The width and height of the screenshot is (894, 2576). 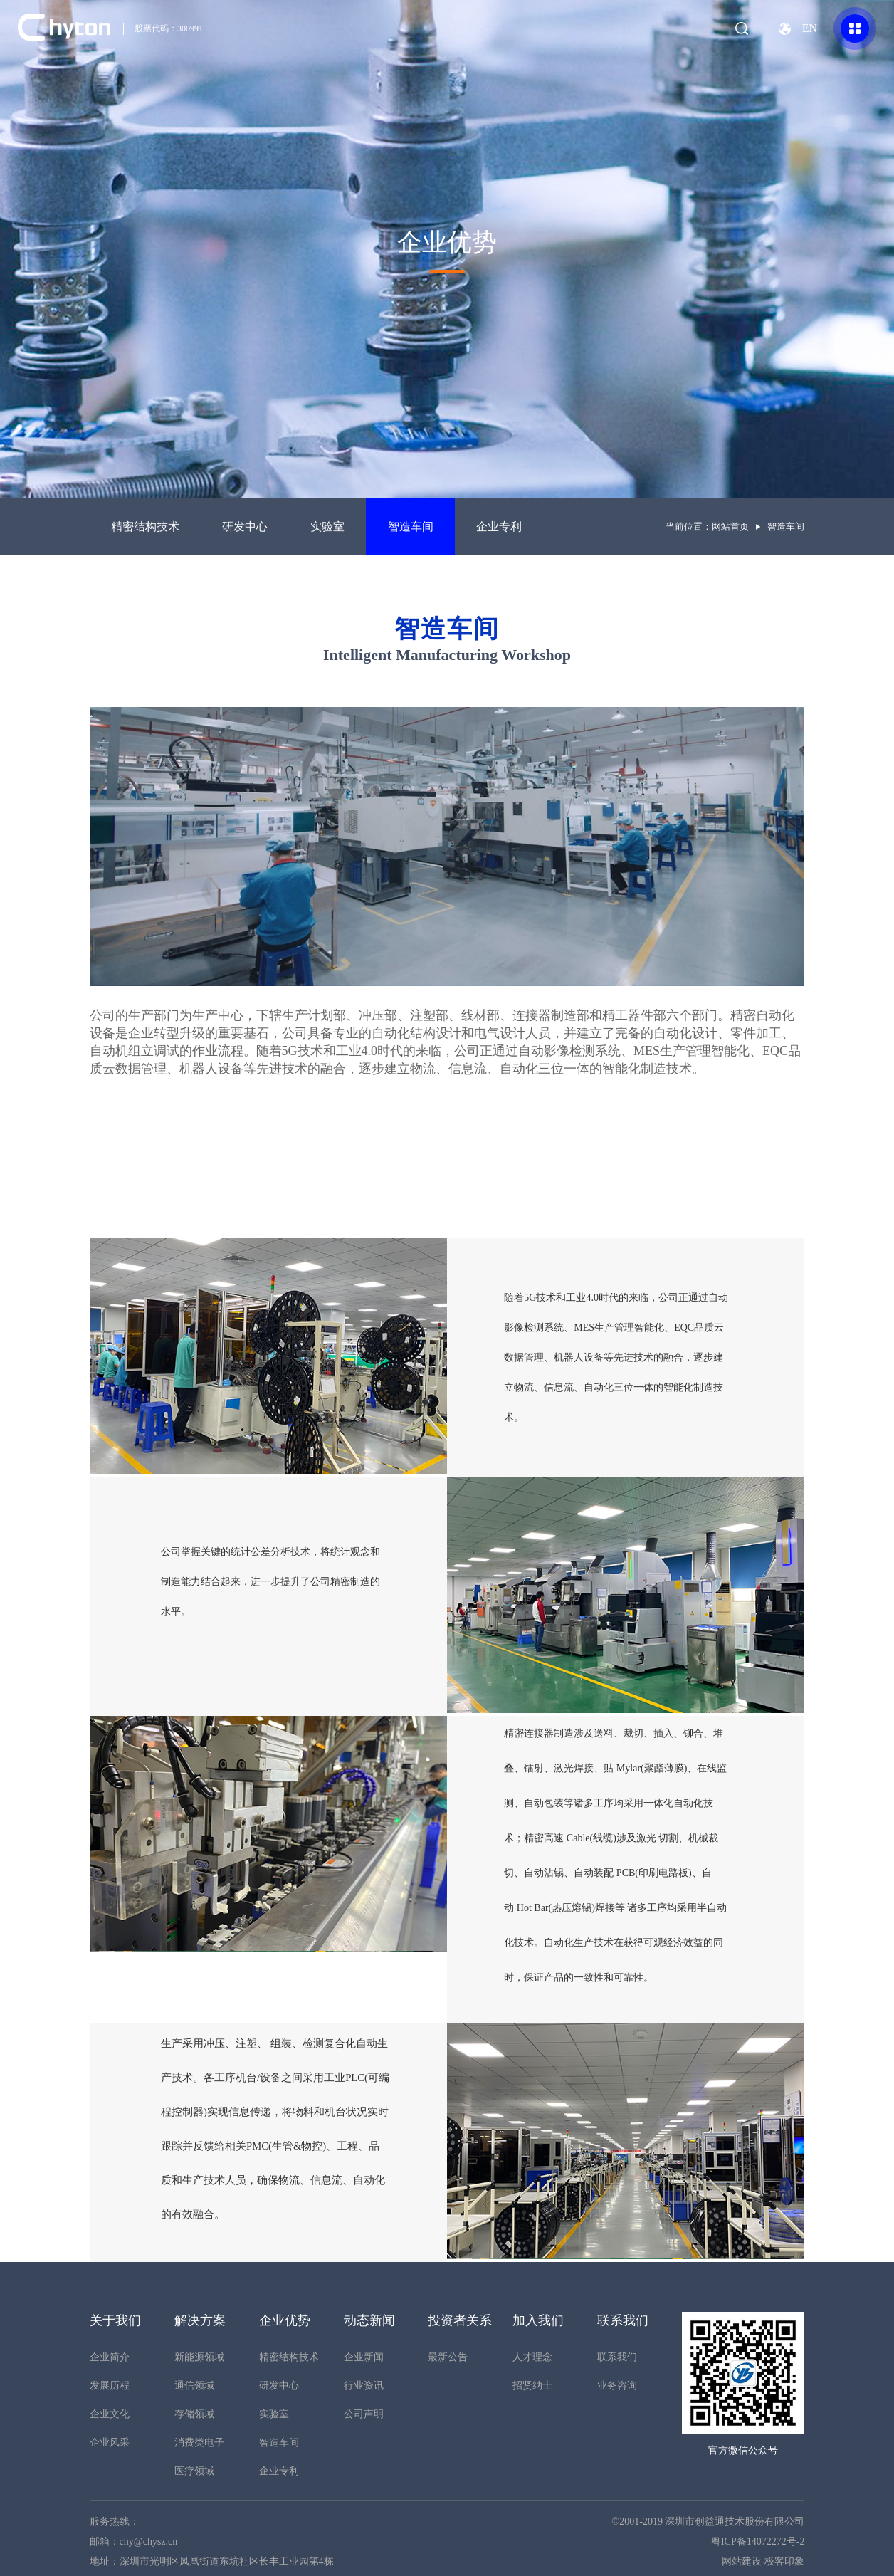 I want to click on 网站建设-极客印象, so click(x=763, y=2561).